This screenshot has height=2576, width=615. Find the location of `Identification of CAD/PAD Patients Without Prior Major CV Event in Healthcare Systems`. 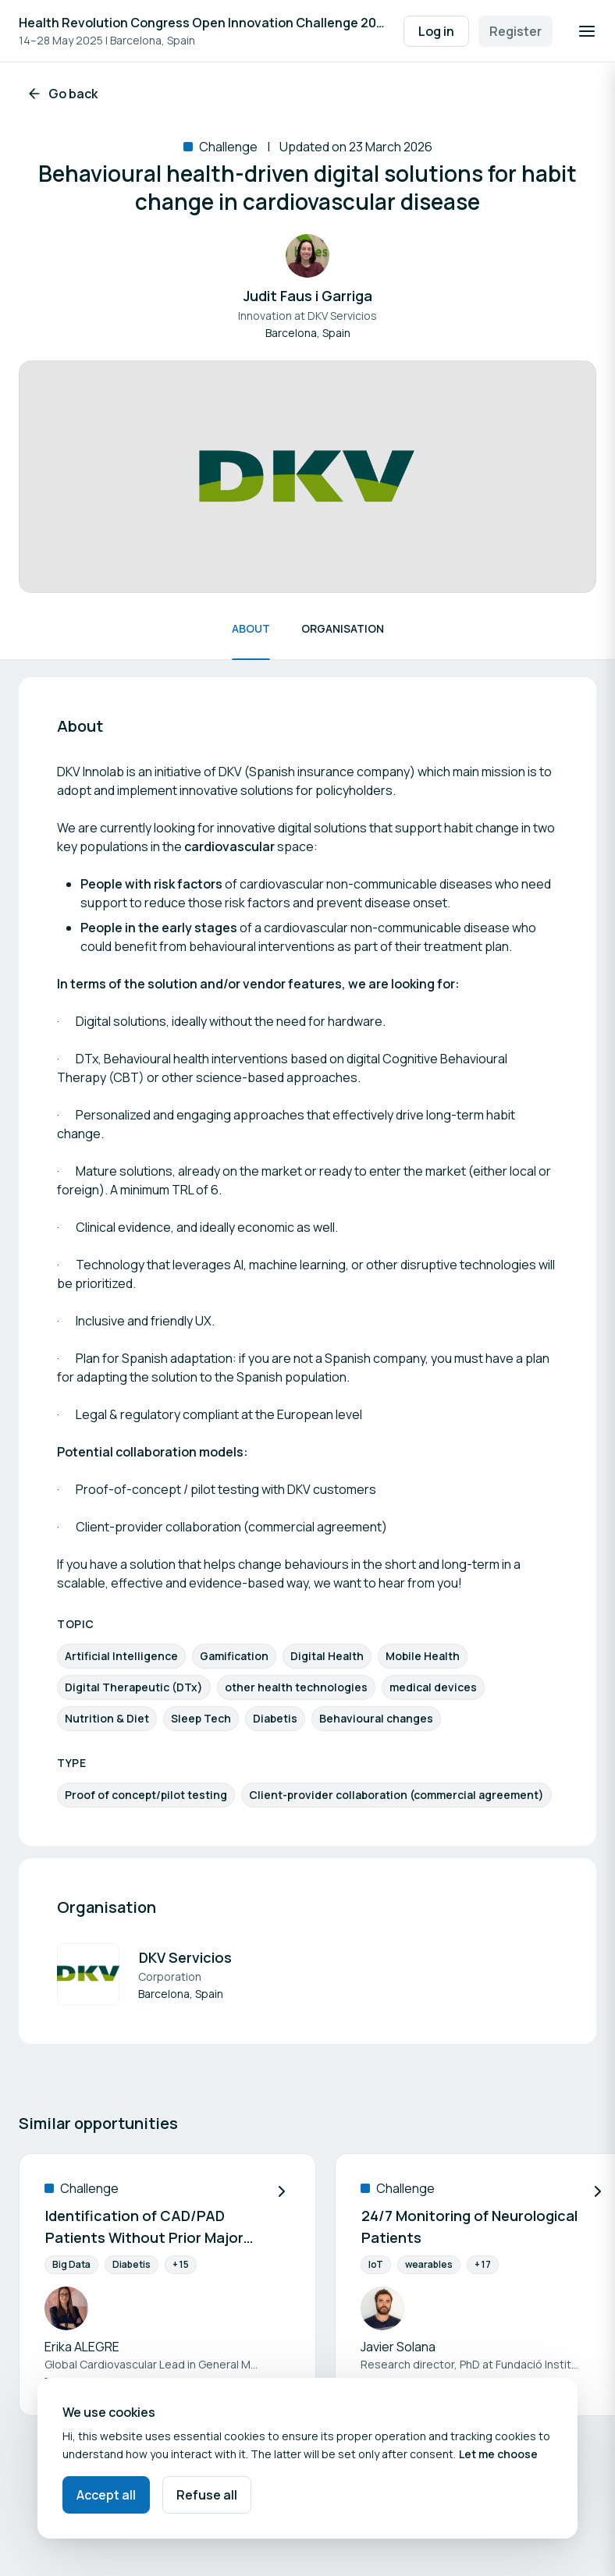

Identification of CAD/PAD Patients Without Prior Major CV Event in Healthcare Systems is located at coordinates (144, 2227).